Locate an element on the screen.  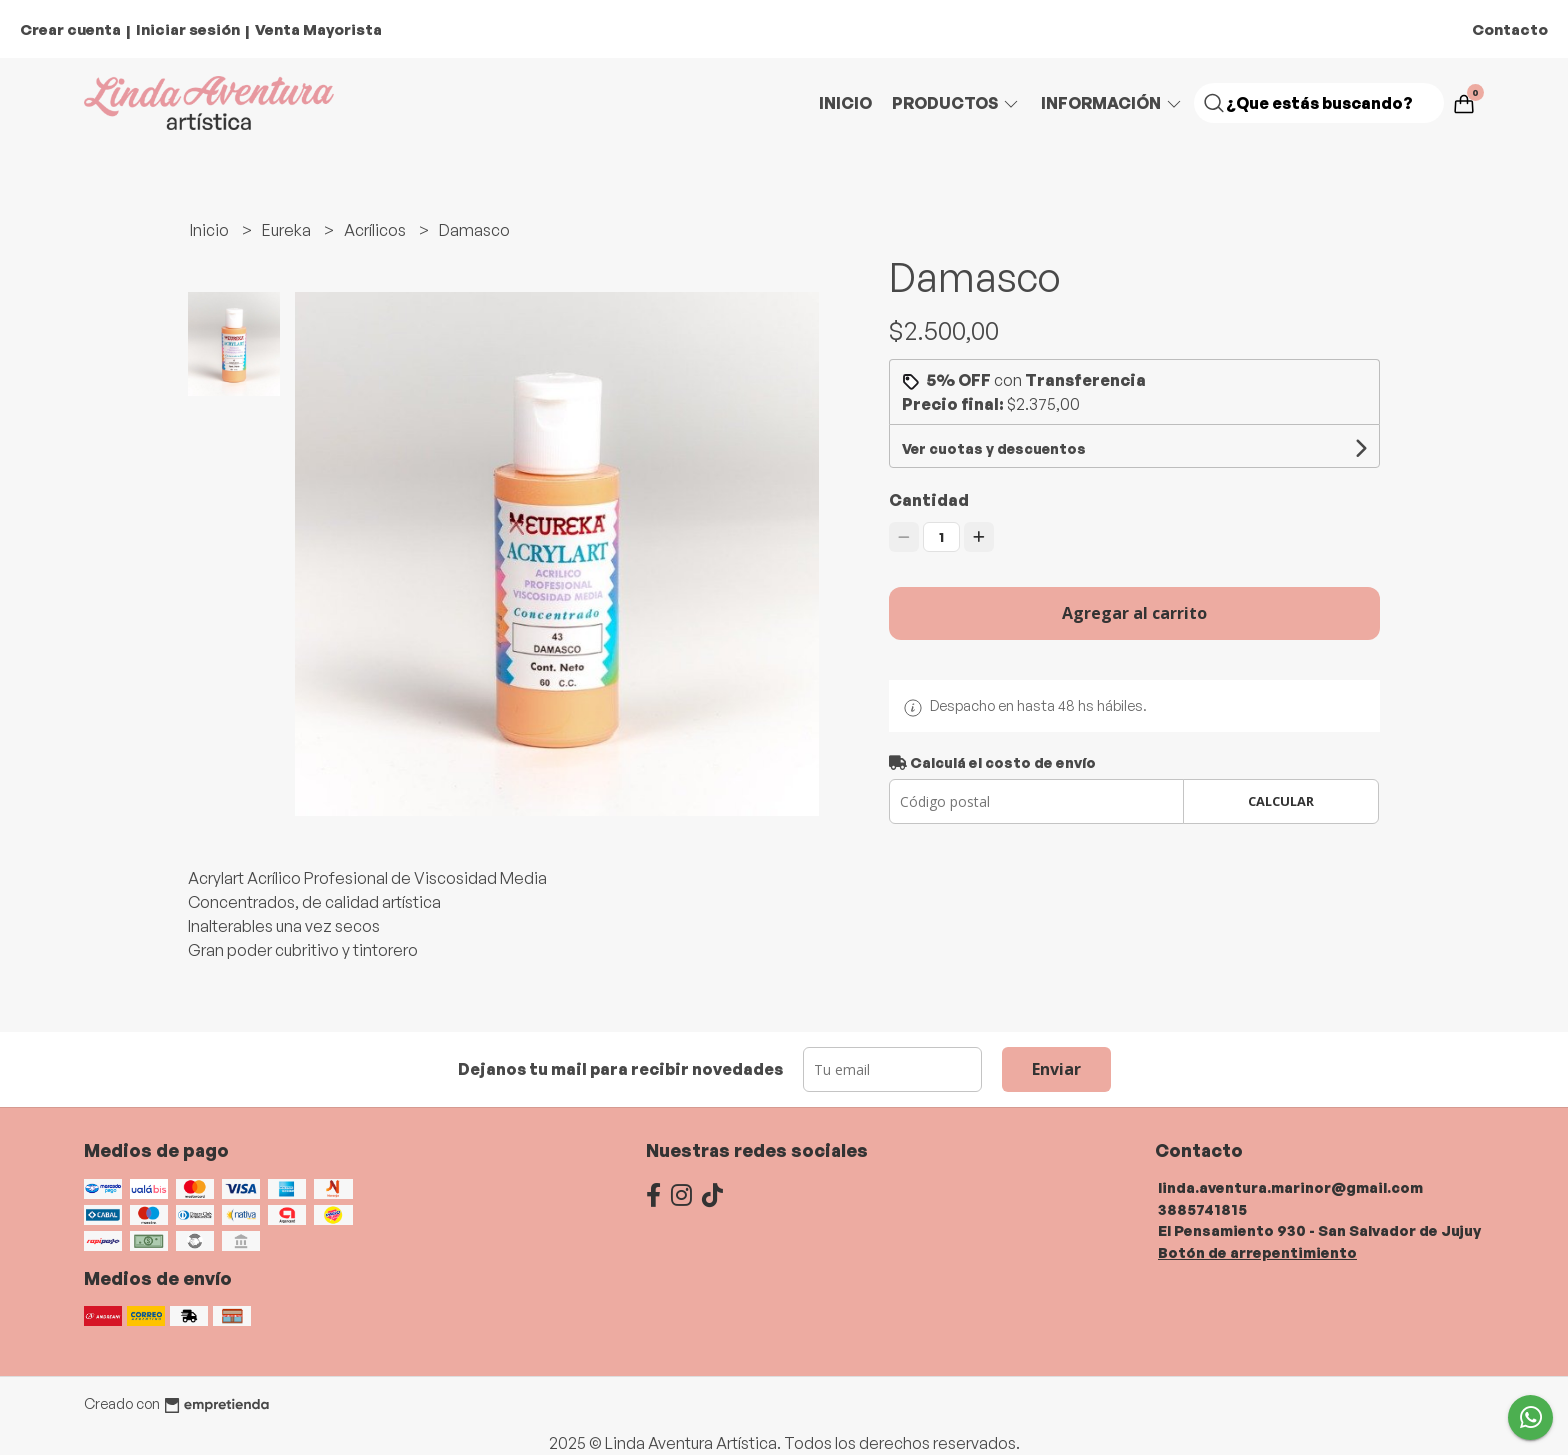
Acrílicos is located at coordinates (376, 230).